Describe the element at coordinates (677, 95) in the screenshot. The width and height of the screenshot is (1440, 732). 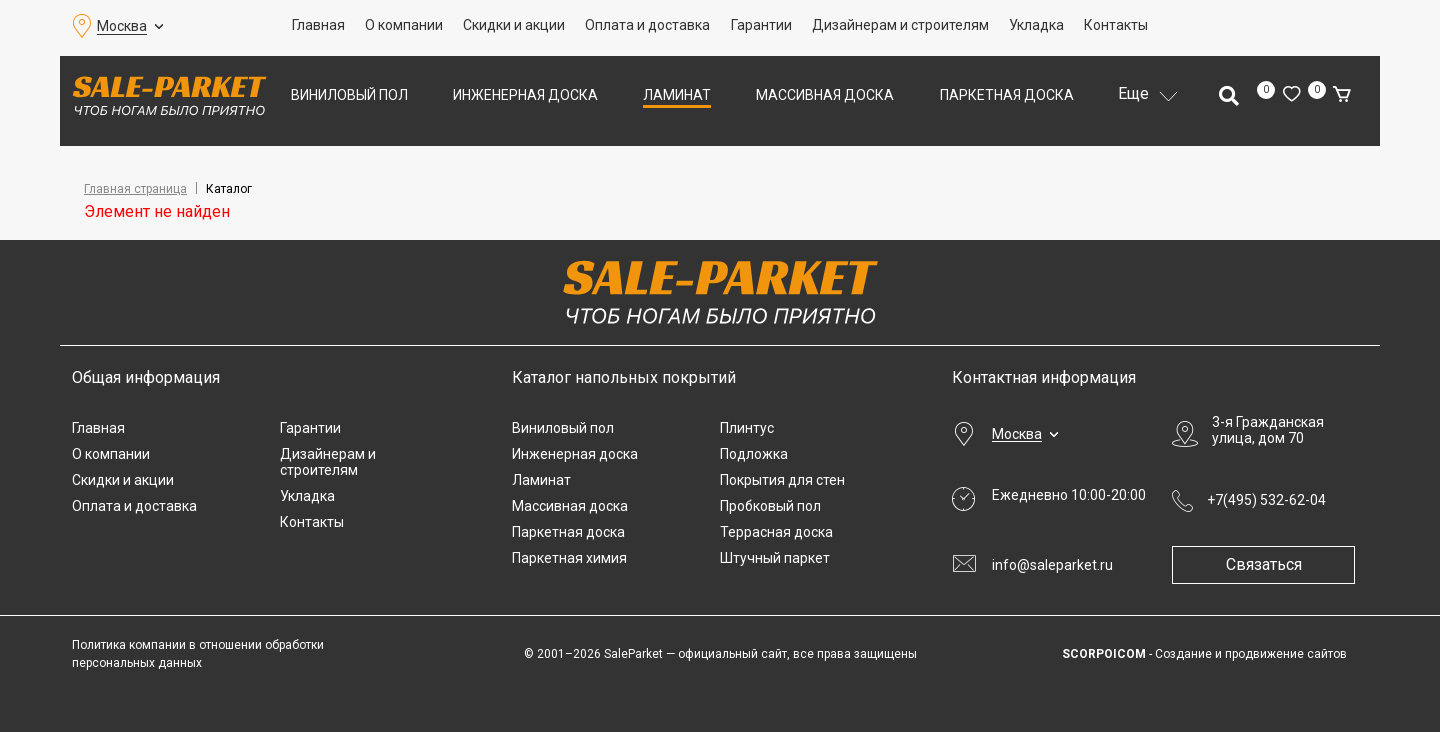
I see `Ламинат` at that location.